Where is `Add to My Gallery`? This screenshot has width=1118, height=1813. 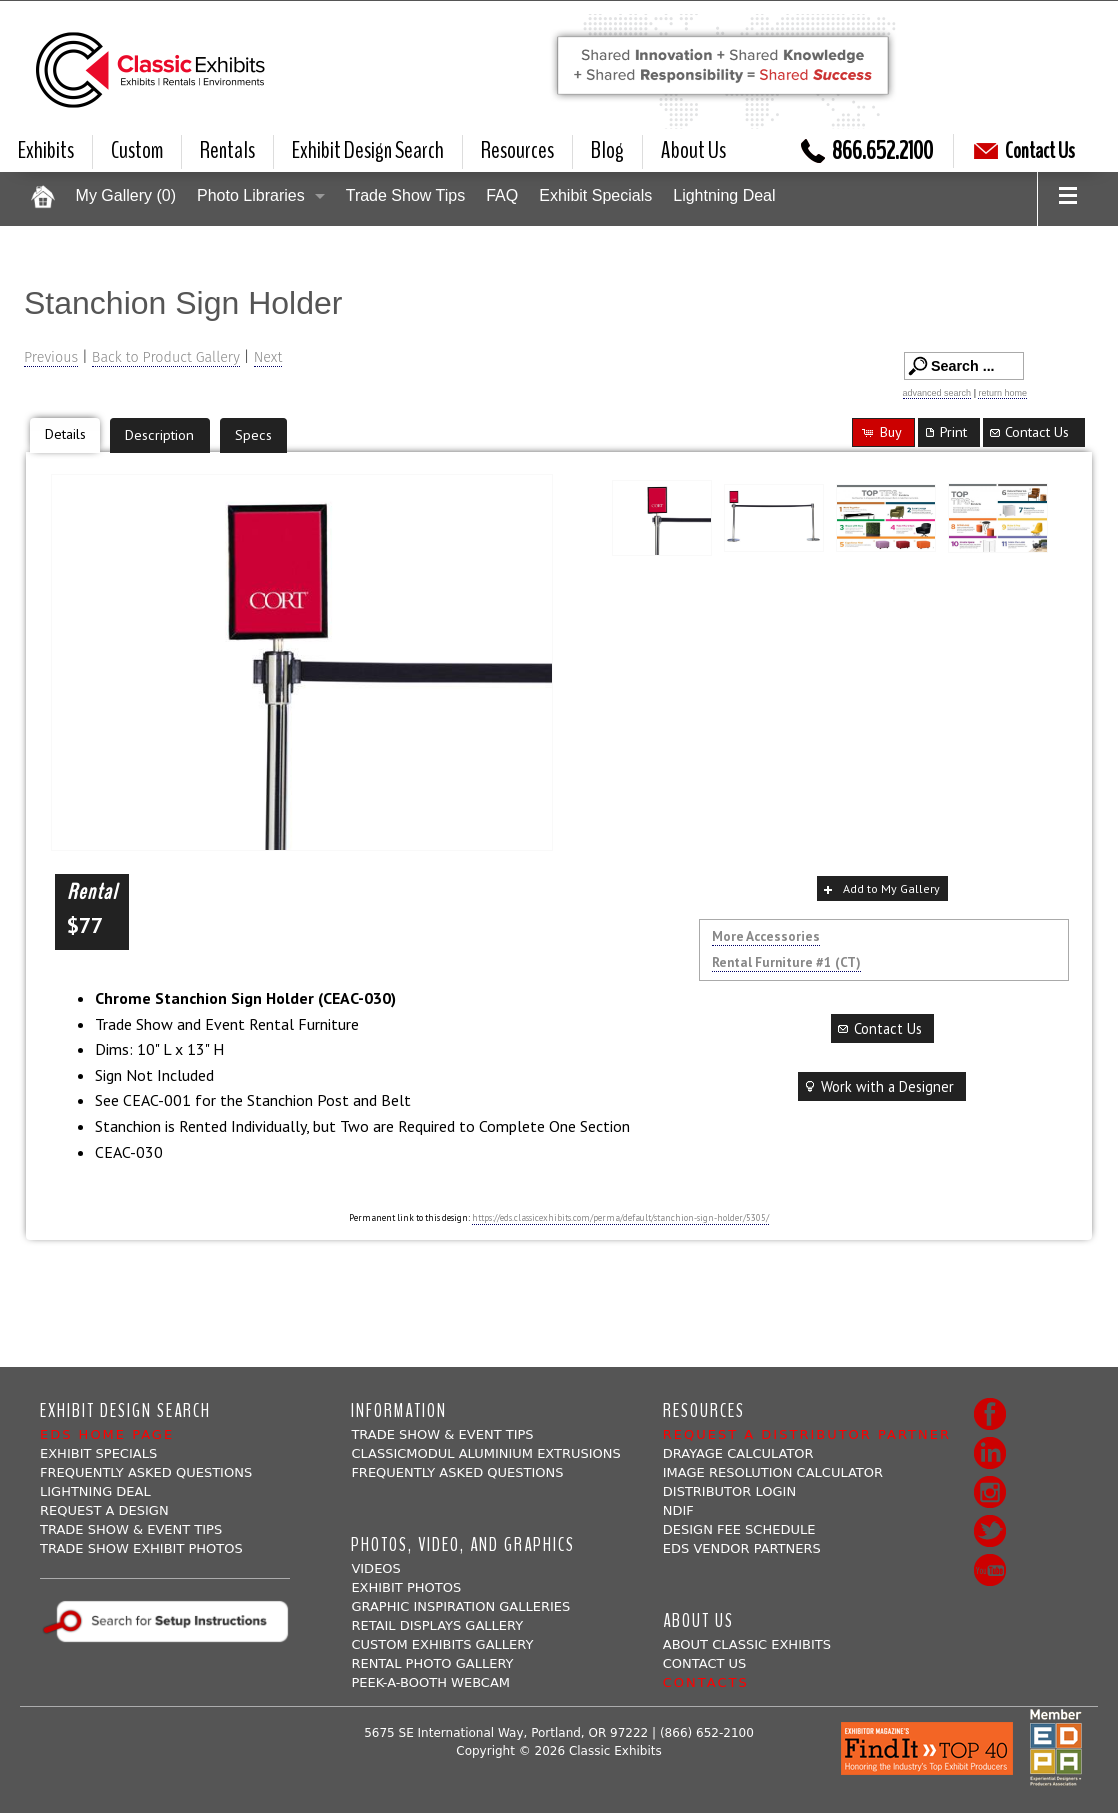
Add to My Gallery is located at coordinates (880, 889).